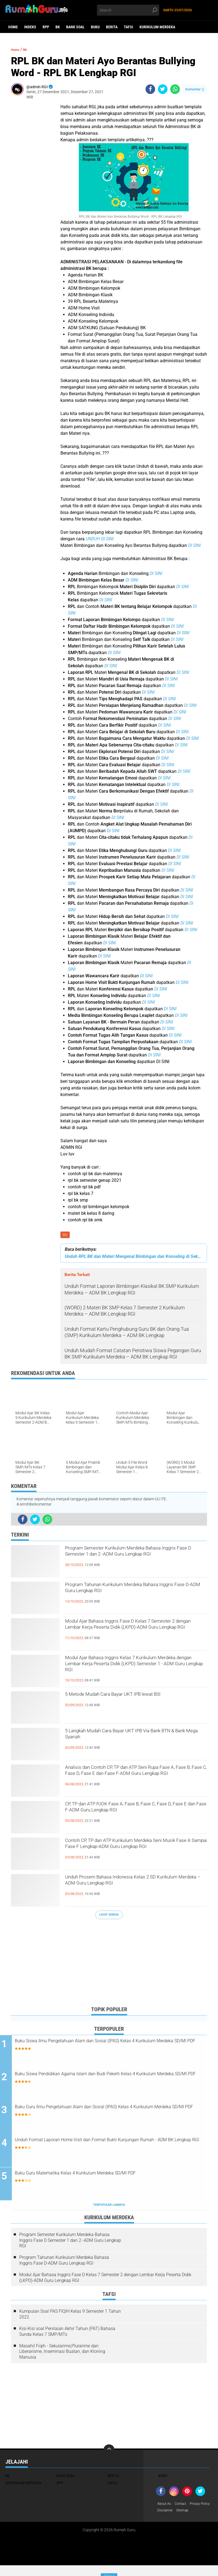  Describe the element at coordinates (111, 2046) in the screenshot. I see `Buku Siswa Ilmu Pengetahuan Alam dan Sosial (IPAS) Kelas 4 Kurikulum Merdeka SD/MI PDF` at that location.